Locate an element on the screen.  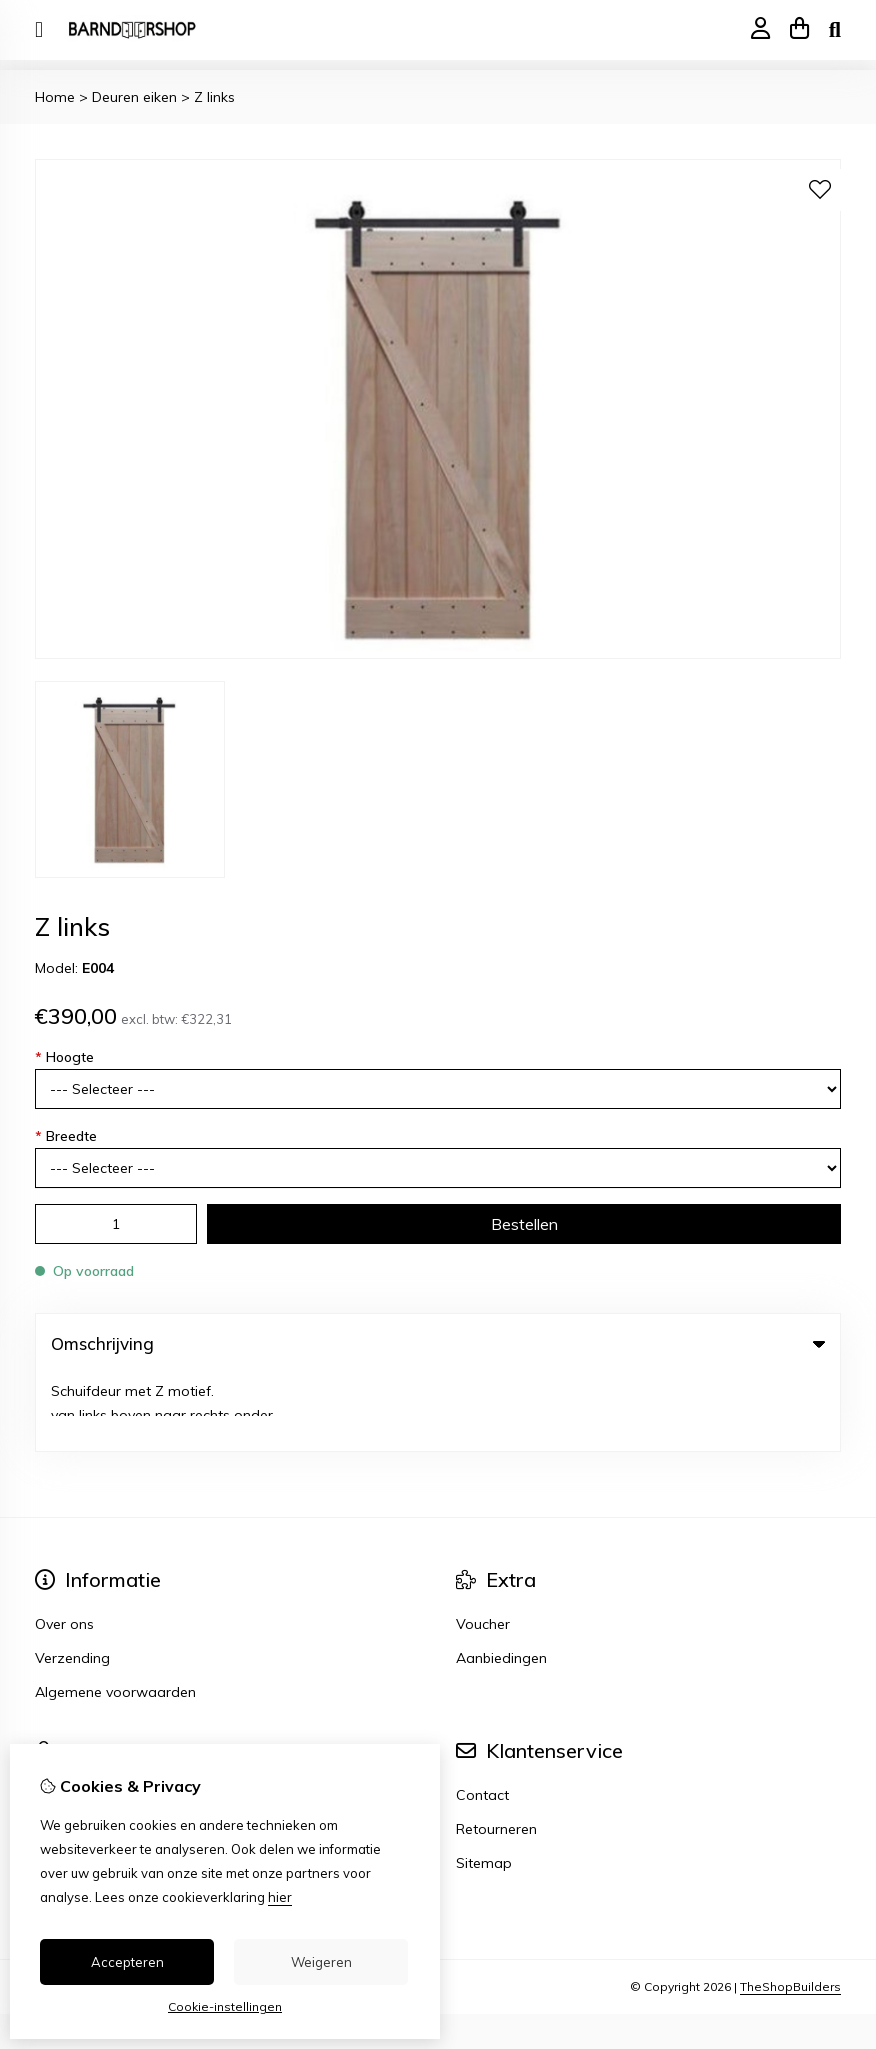
Verzending is located at coordinates (72, 1581).